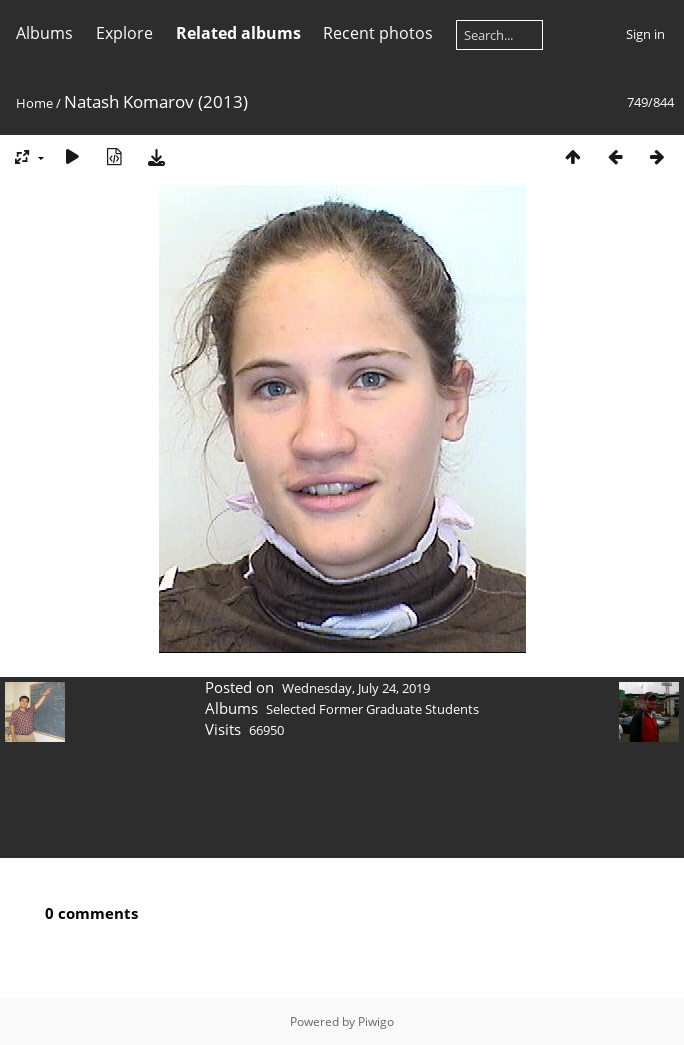 The image size is (684, 1045). What do you see at coordinates (44, 33) in the screenshot?
I see `Albums` at bounding box center [44, 33].